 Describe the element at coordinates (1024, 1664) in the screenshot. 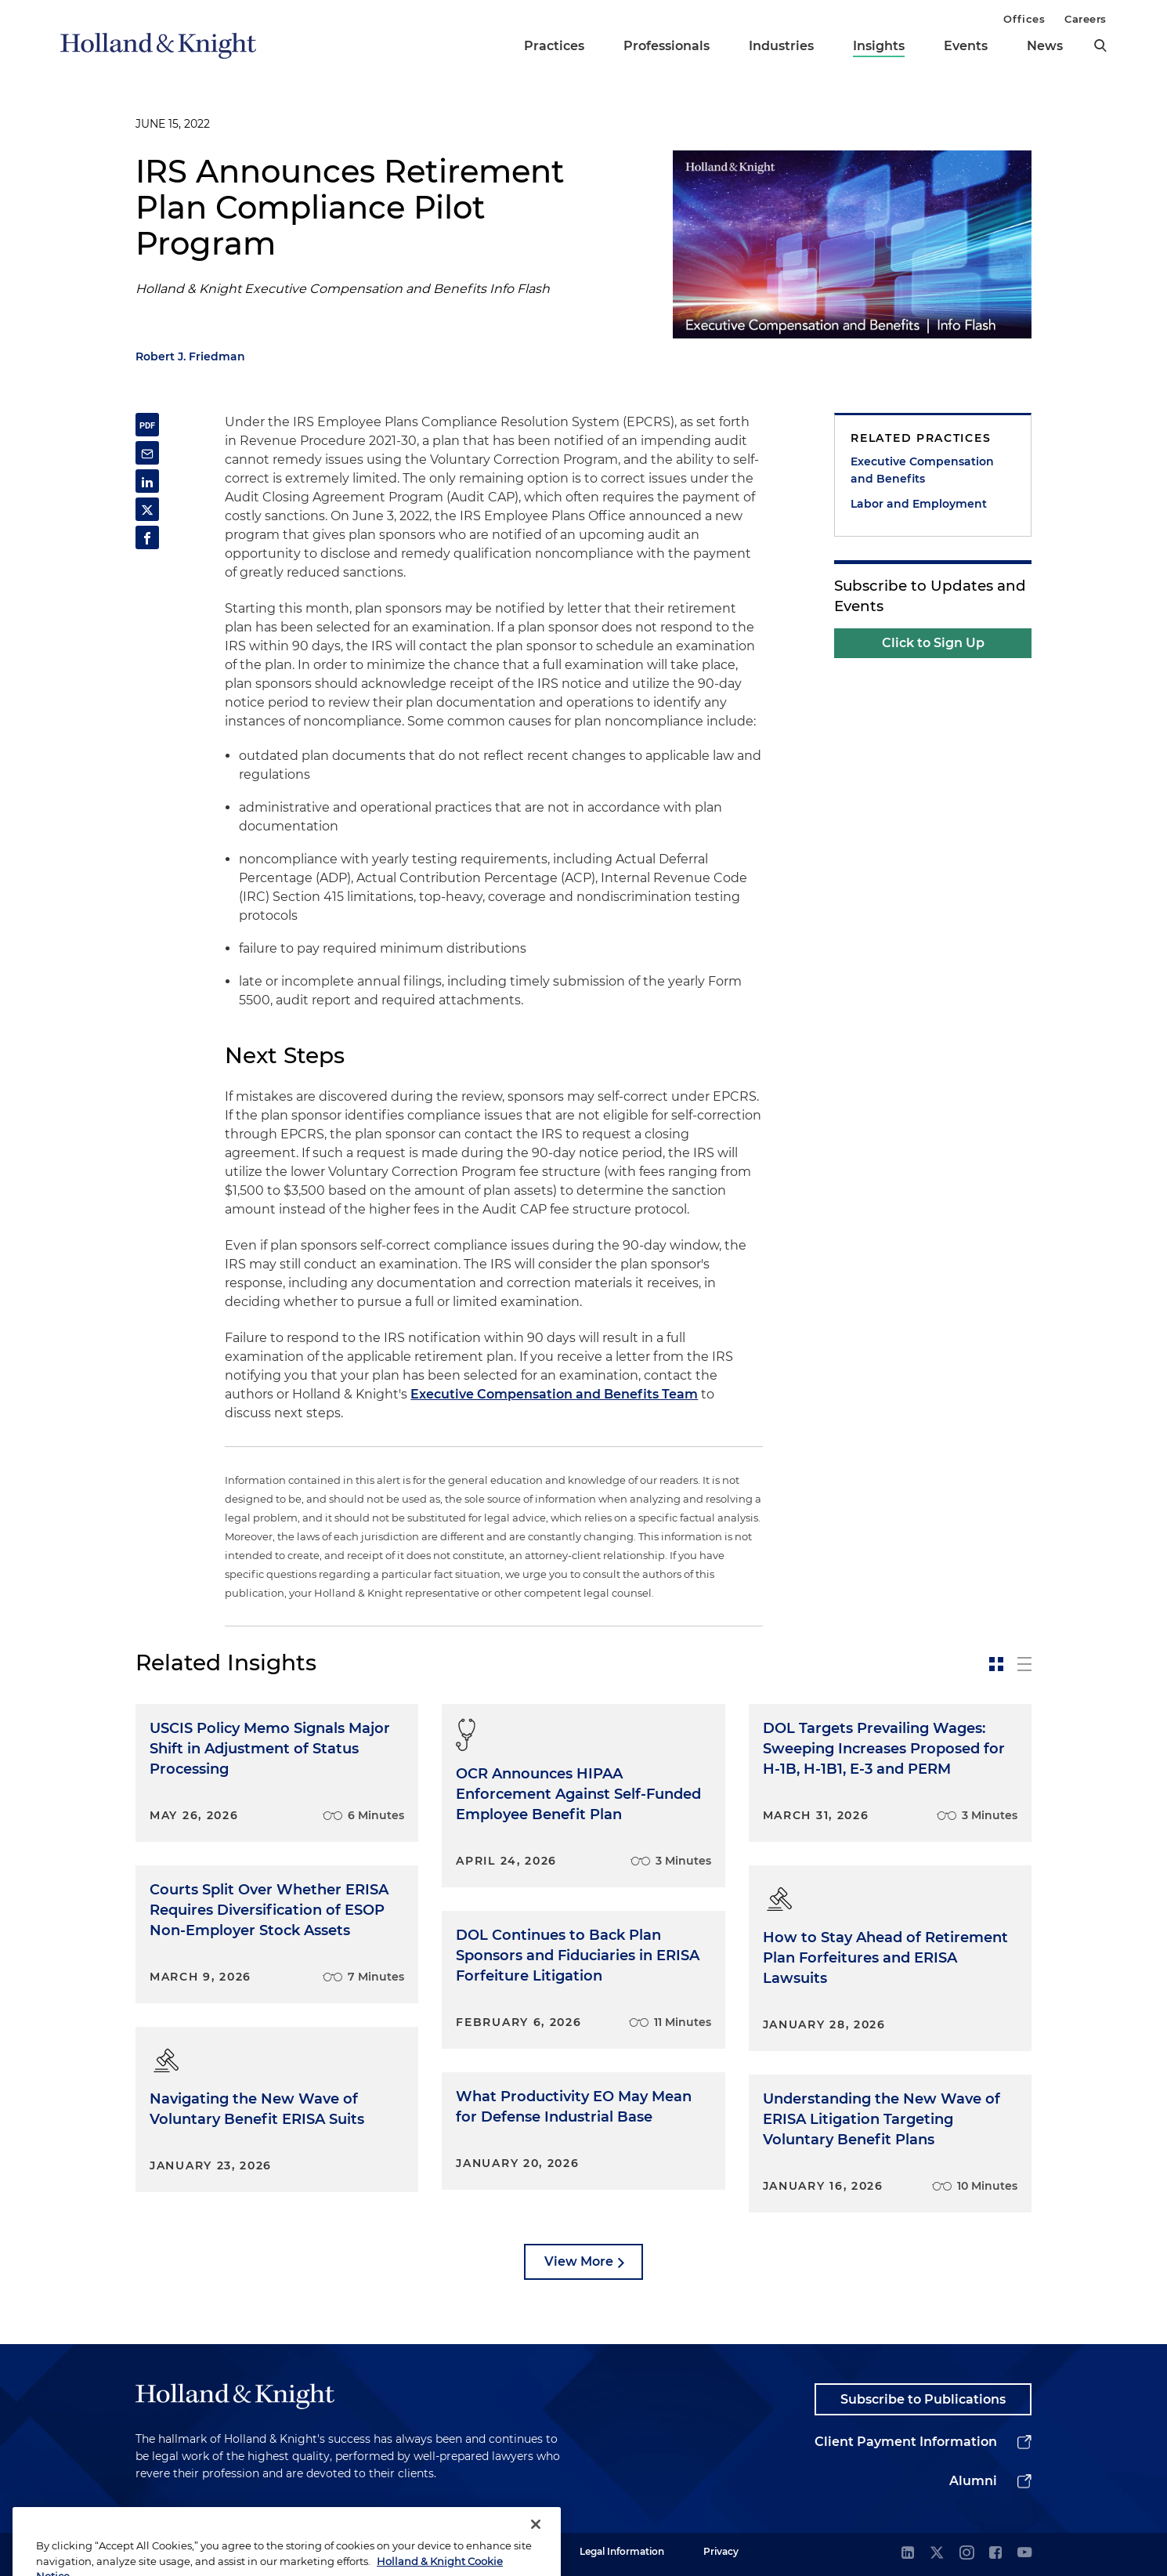

I see `[toggle-news-list]` at that location.